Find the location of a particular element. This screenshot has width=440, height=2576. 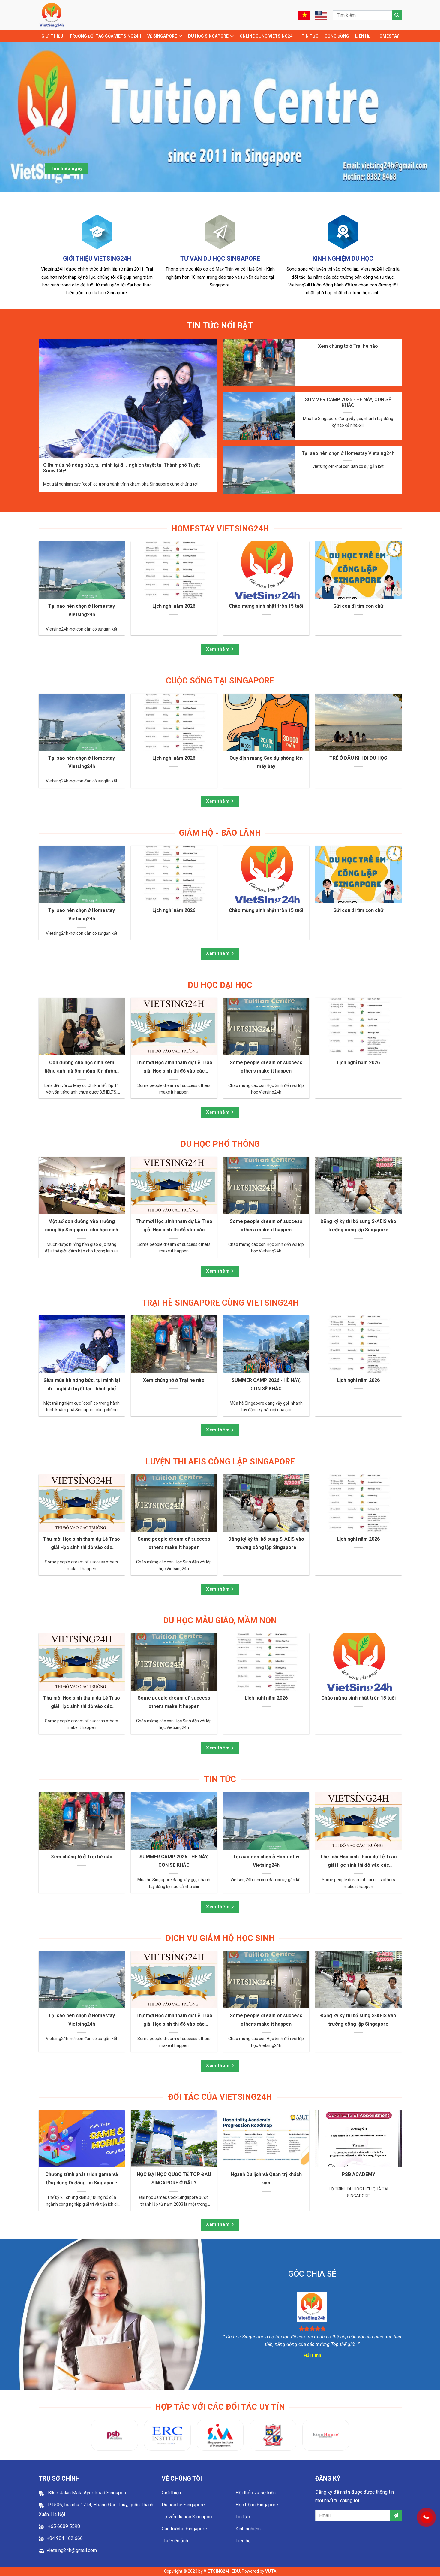

vietsing24h@gmail.com is located at coordinates (72, 2550).